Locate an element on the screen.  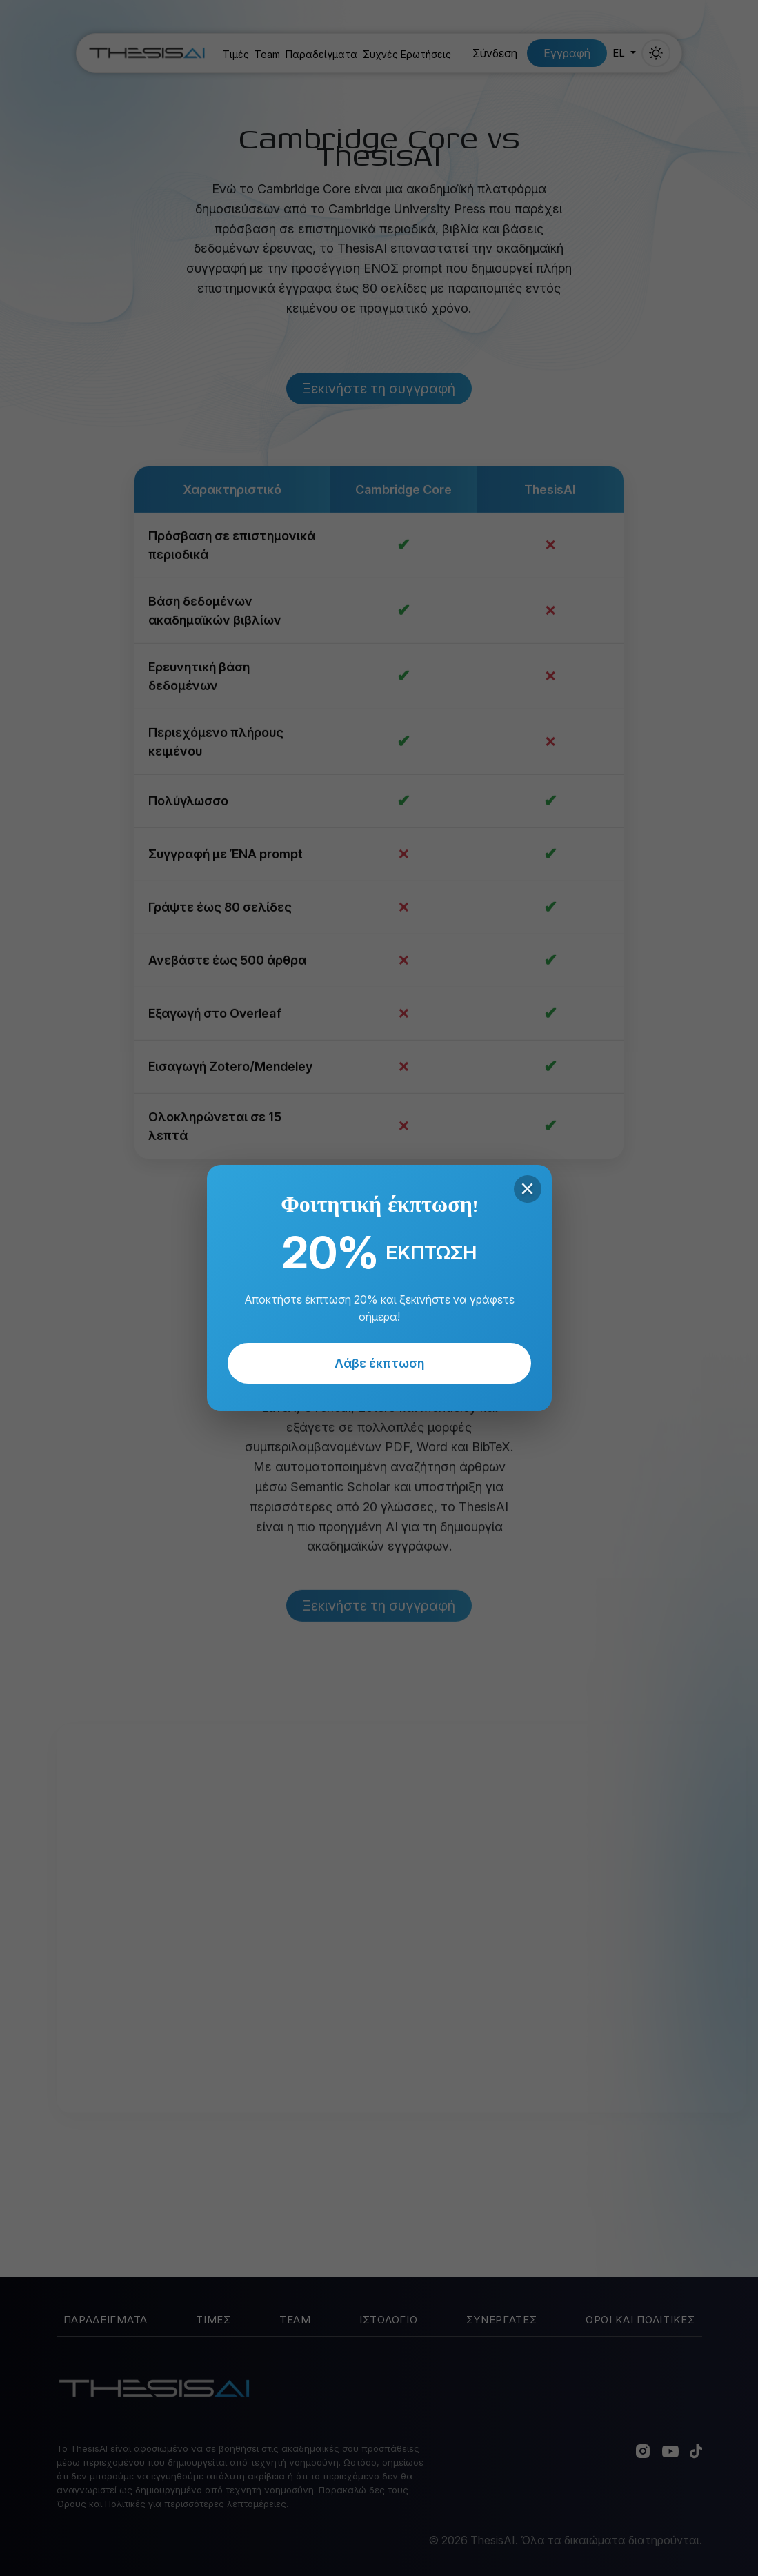
Λάβε έκπτωση is located at coordinates (379, 1363).